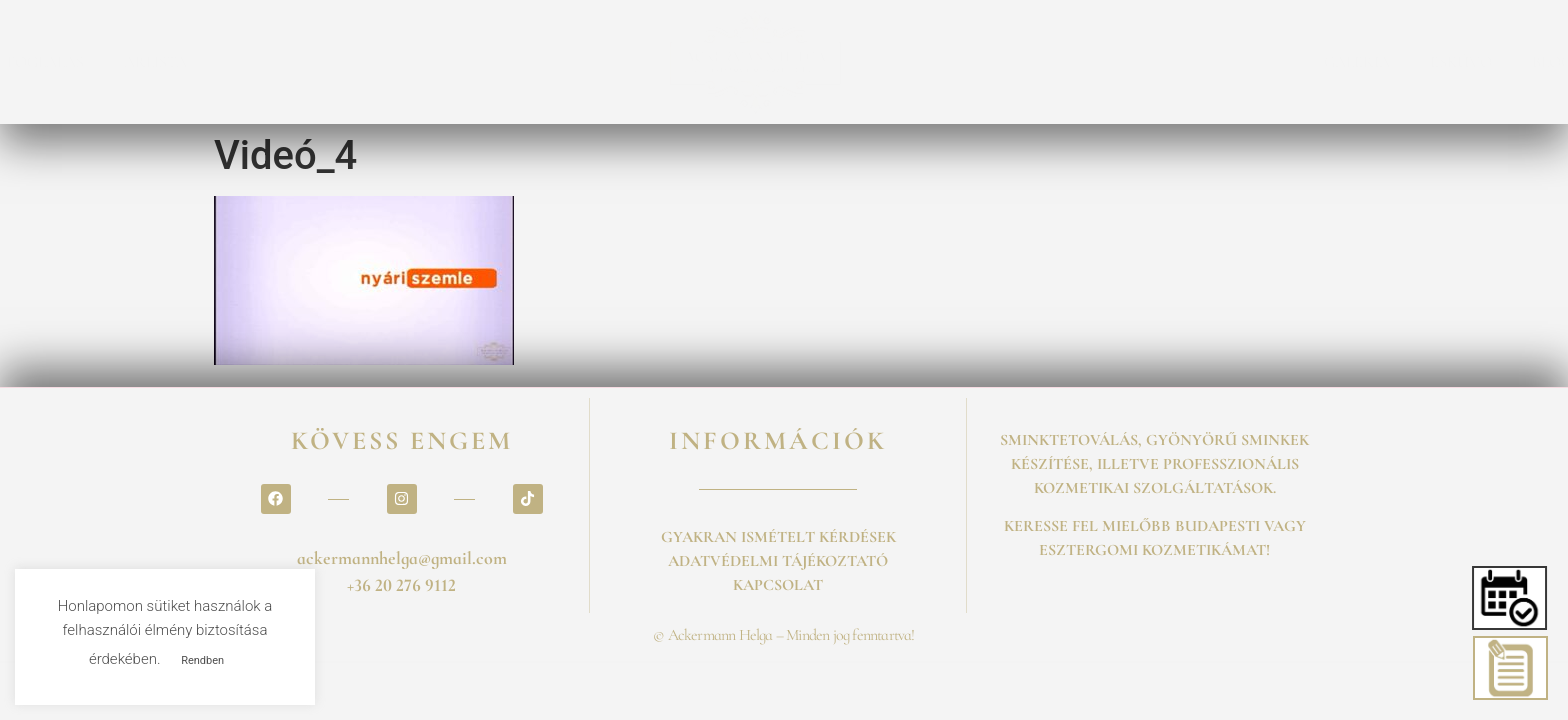 This screenshot has width=1568, height=720. Describe the element at coordinates (1237, 62) in the screenshot. I see `KAPCSOLAT` at that location.